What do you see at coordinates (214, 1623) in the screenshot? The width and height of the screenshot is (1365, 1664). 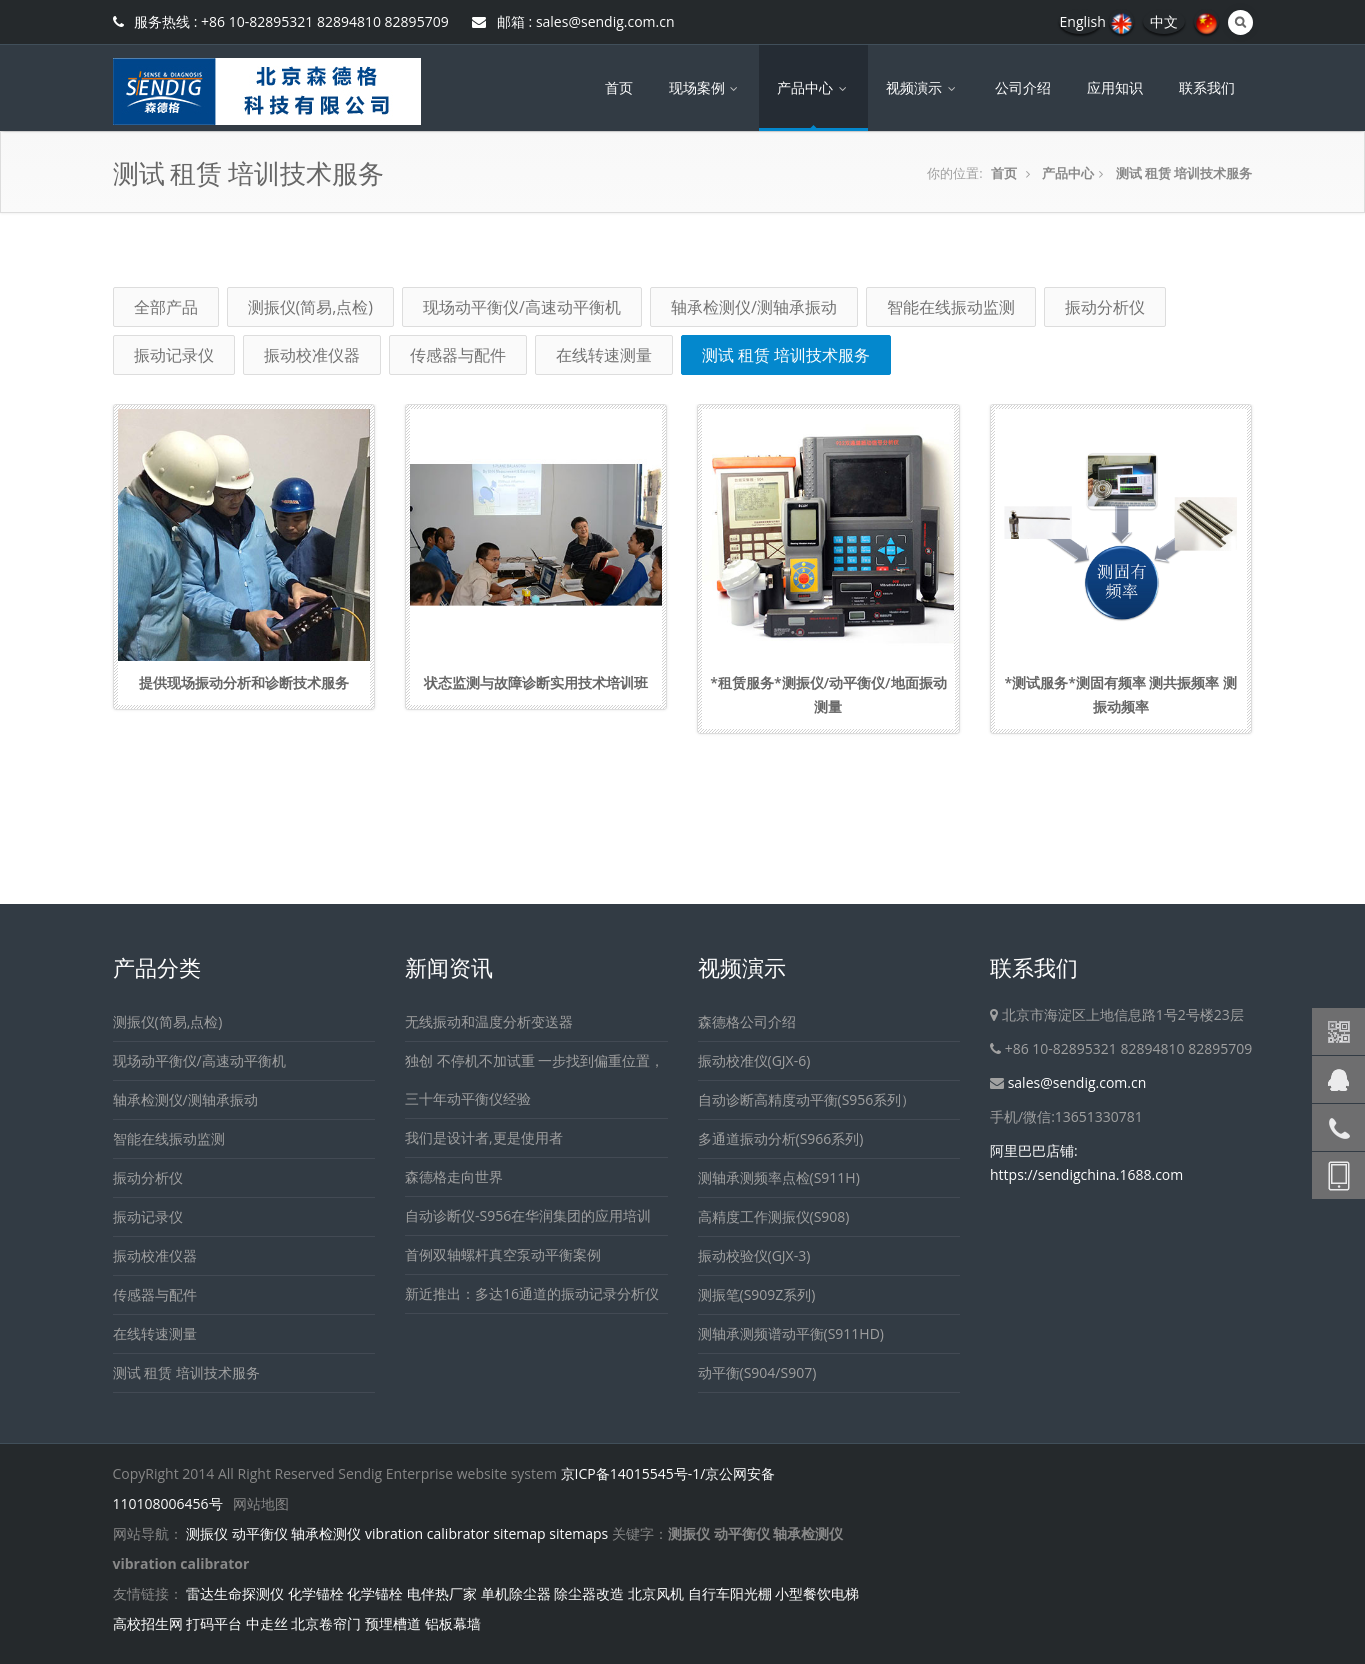 I see `打码平台` at bounding box center [214, 1623].